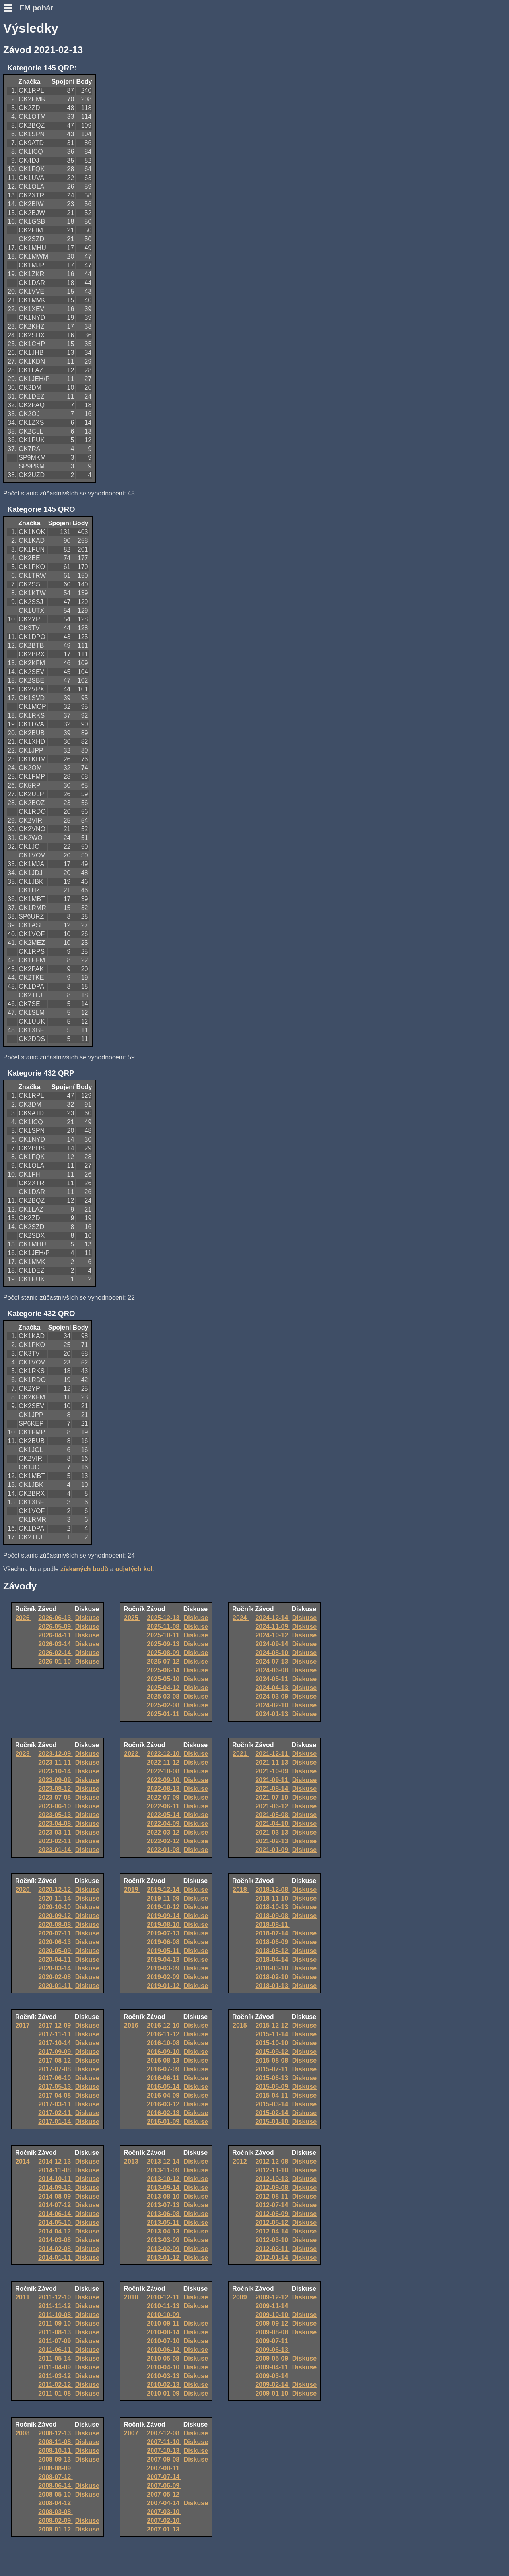  I want to click on 2011-07-09, so click(55, 2341).